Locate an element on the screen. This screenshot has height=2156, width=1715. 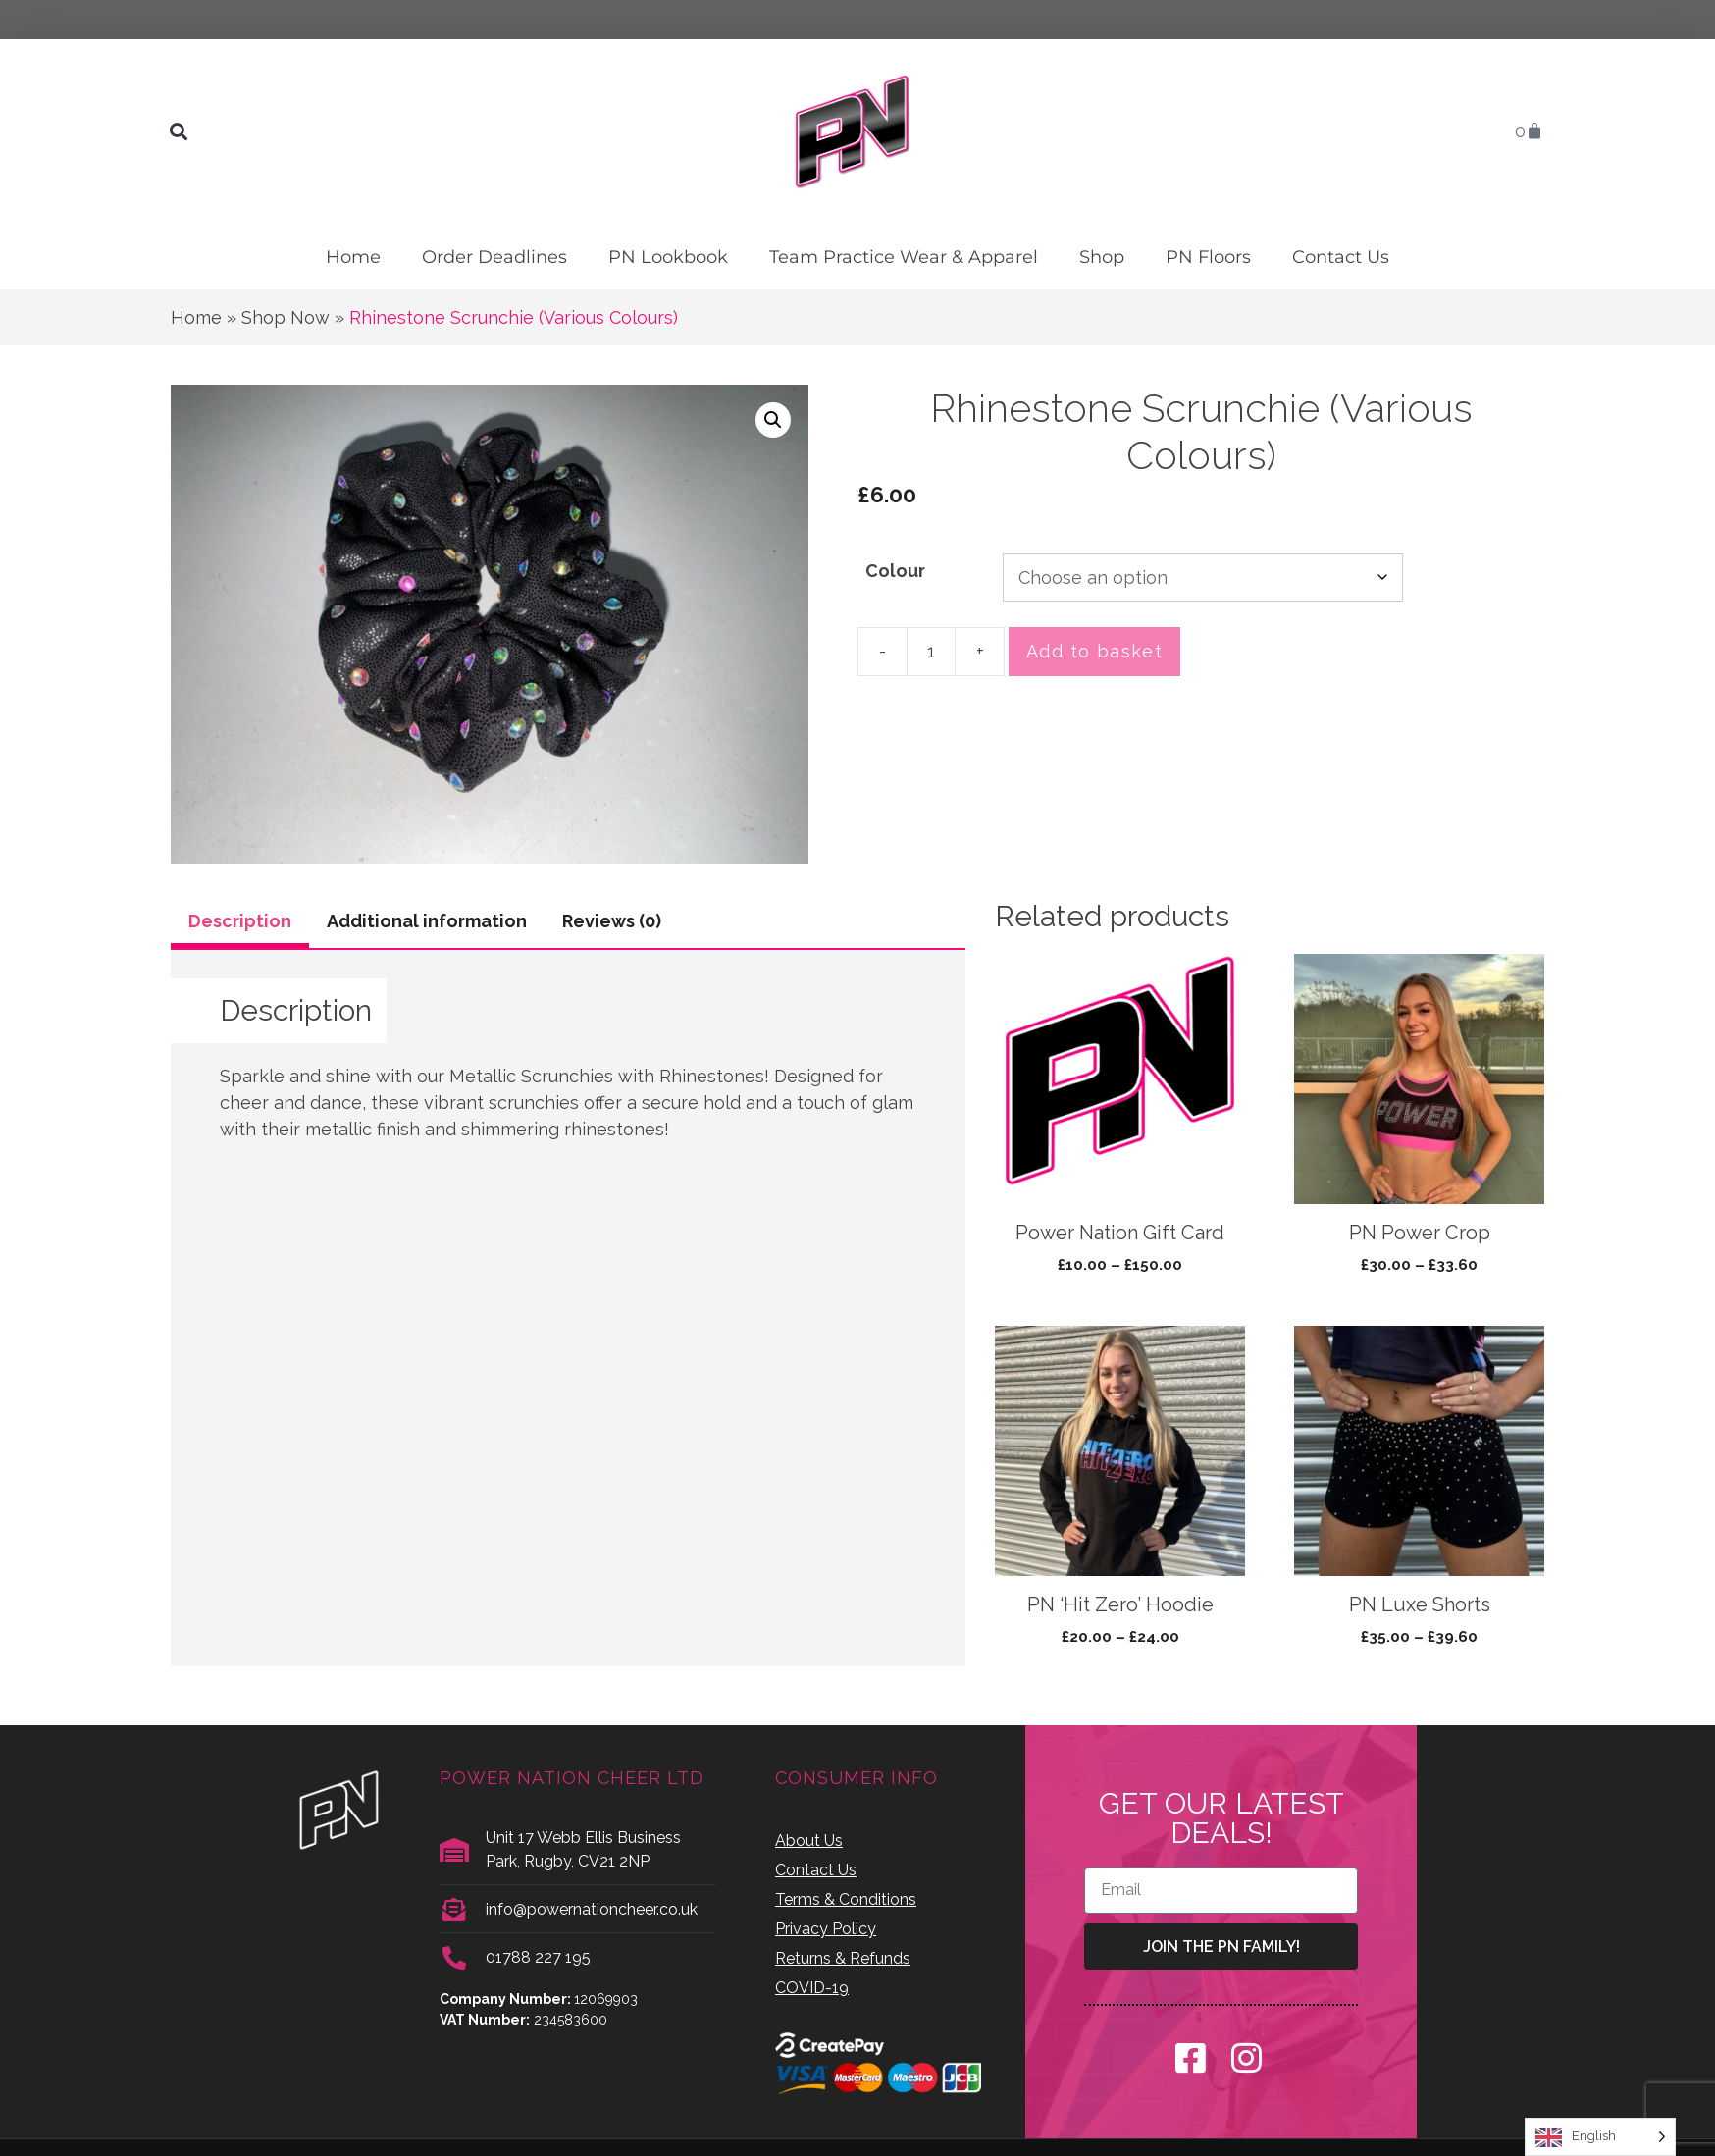
[Product quantity] is located at coordinates (931, 651).